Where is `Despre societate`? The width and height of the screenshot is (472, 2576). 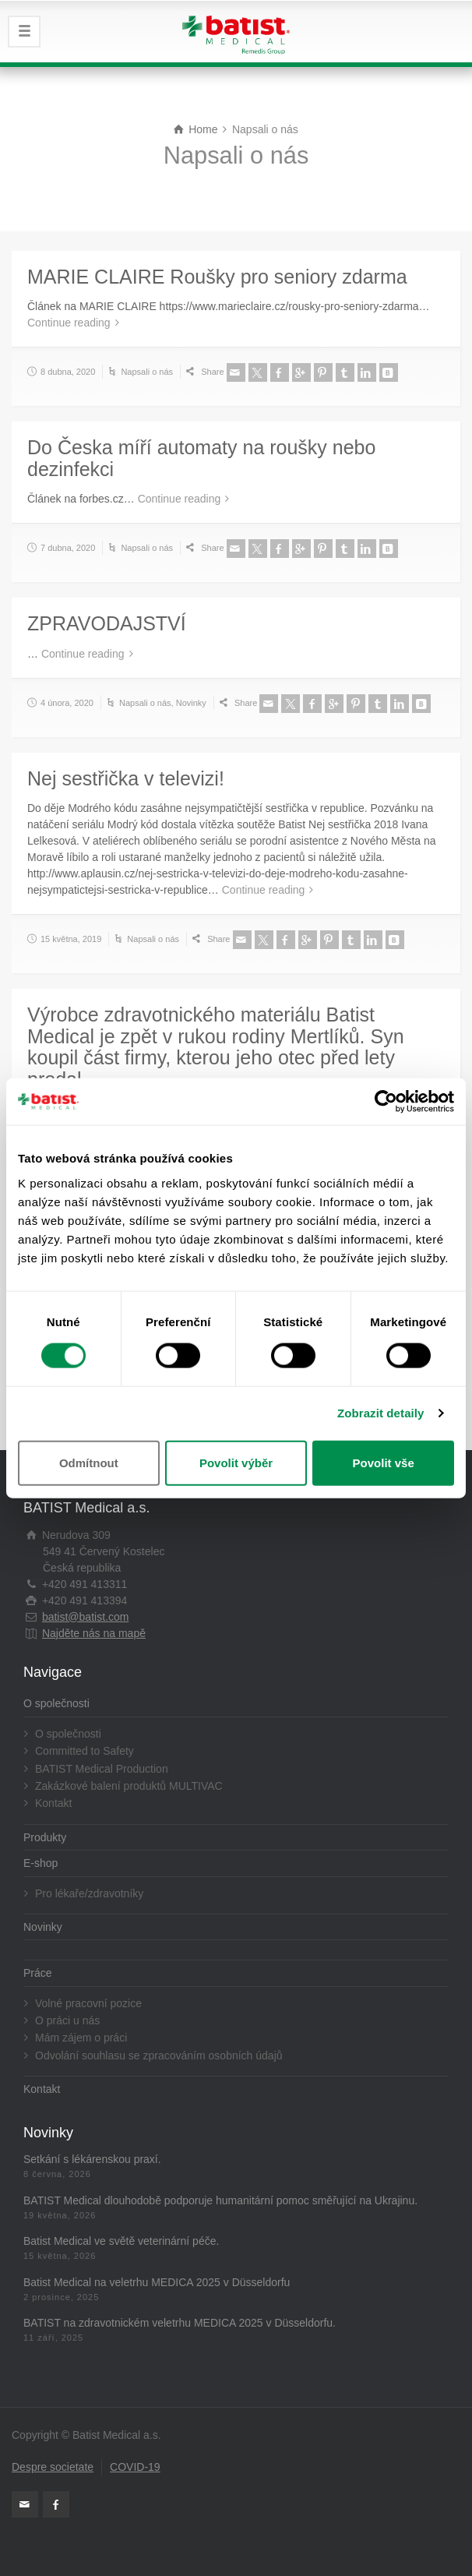 Despre societate is located at coordinates (52, 2467).